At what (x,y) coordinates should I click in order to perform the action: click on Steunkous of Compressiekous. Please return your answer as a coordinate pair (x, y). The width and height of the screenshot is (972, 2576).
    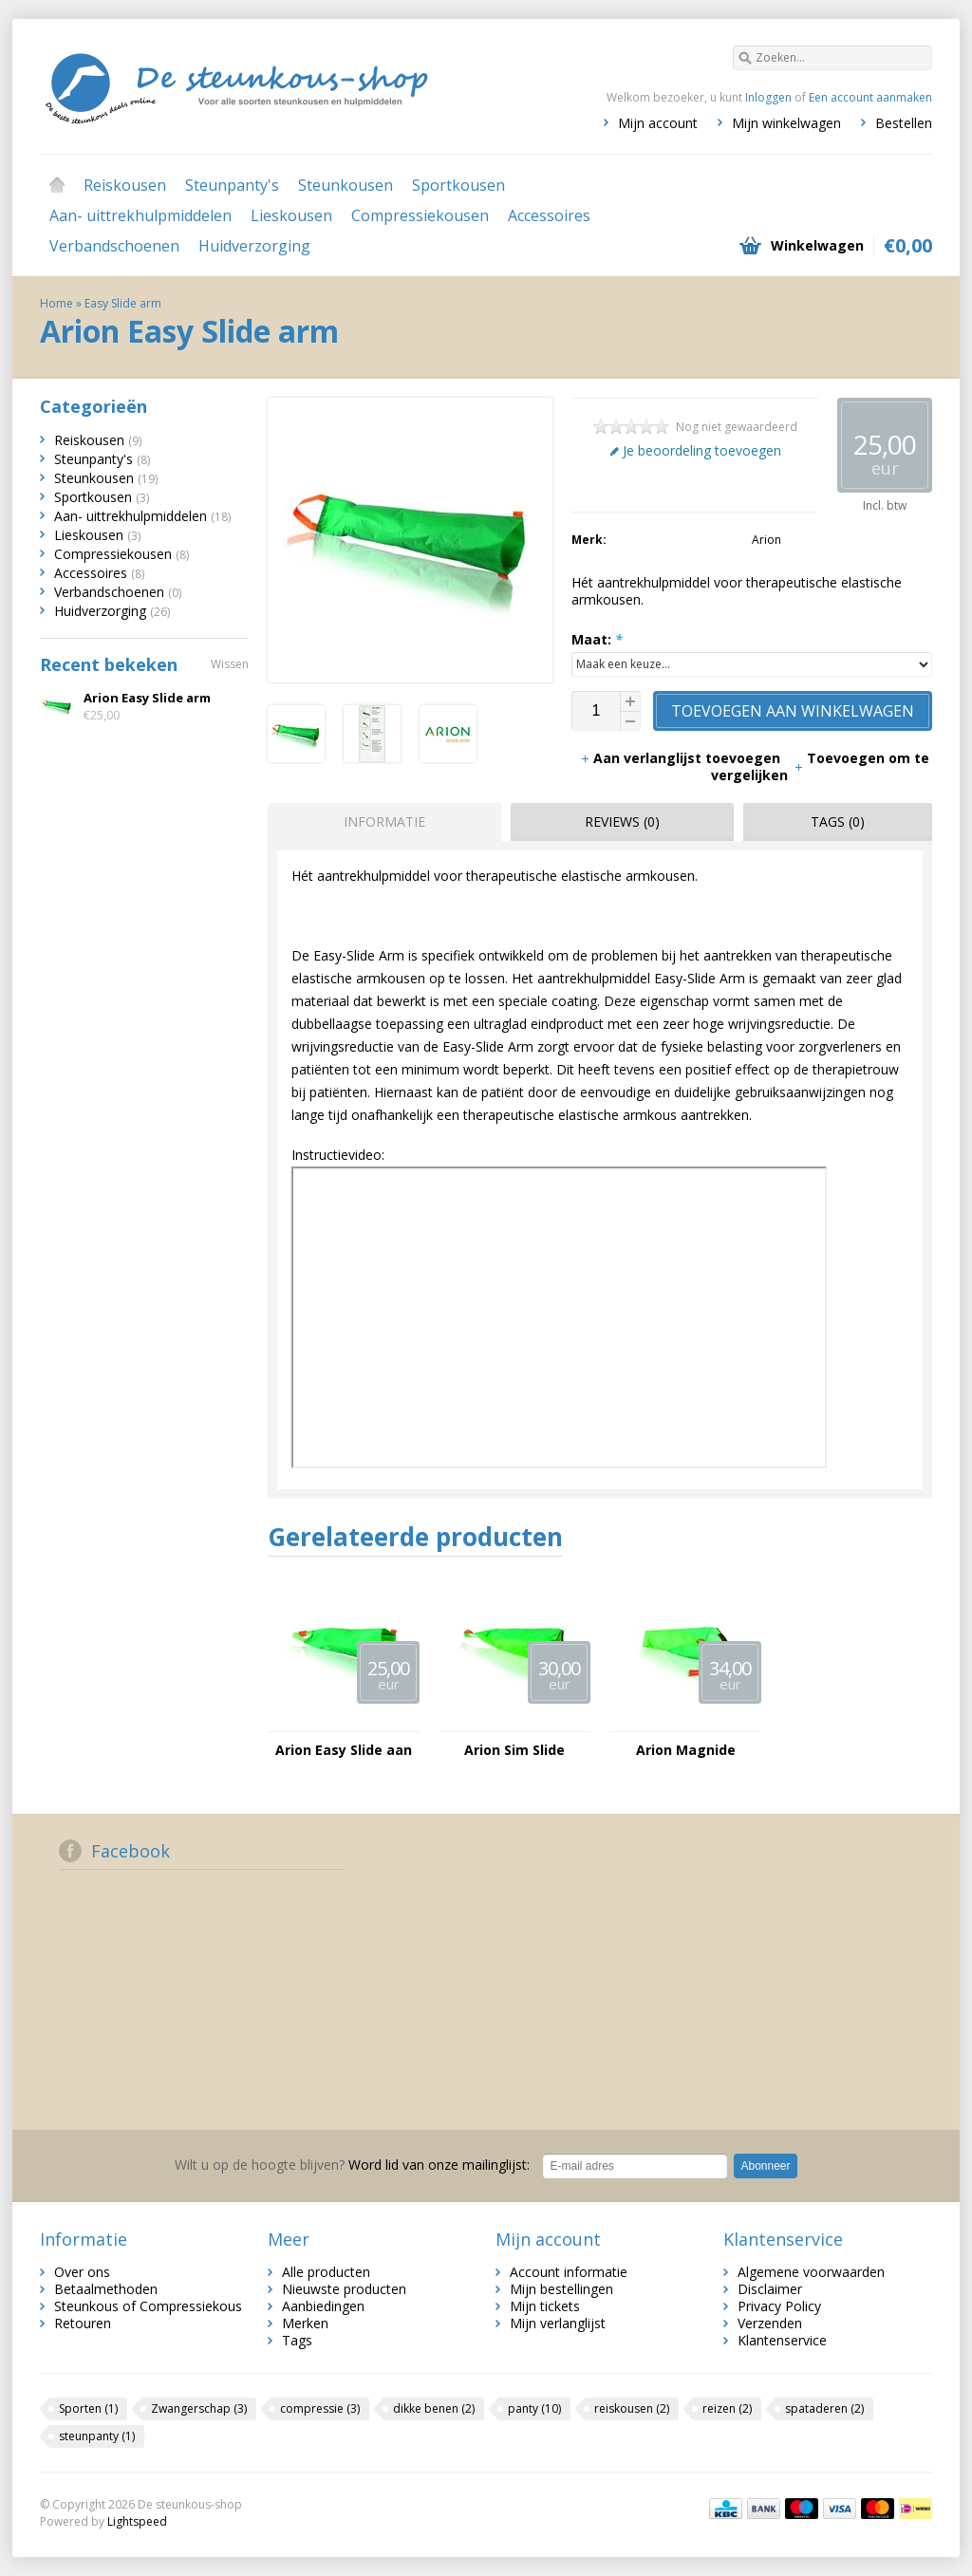
    Looking at the image, I should click on (148, 2306).